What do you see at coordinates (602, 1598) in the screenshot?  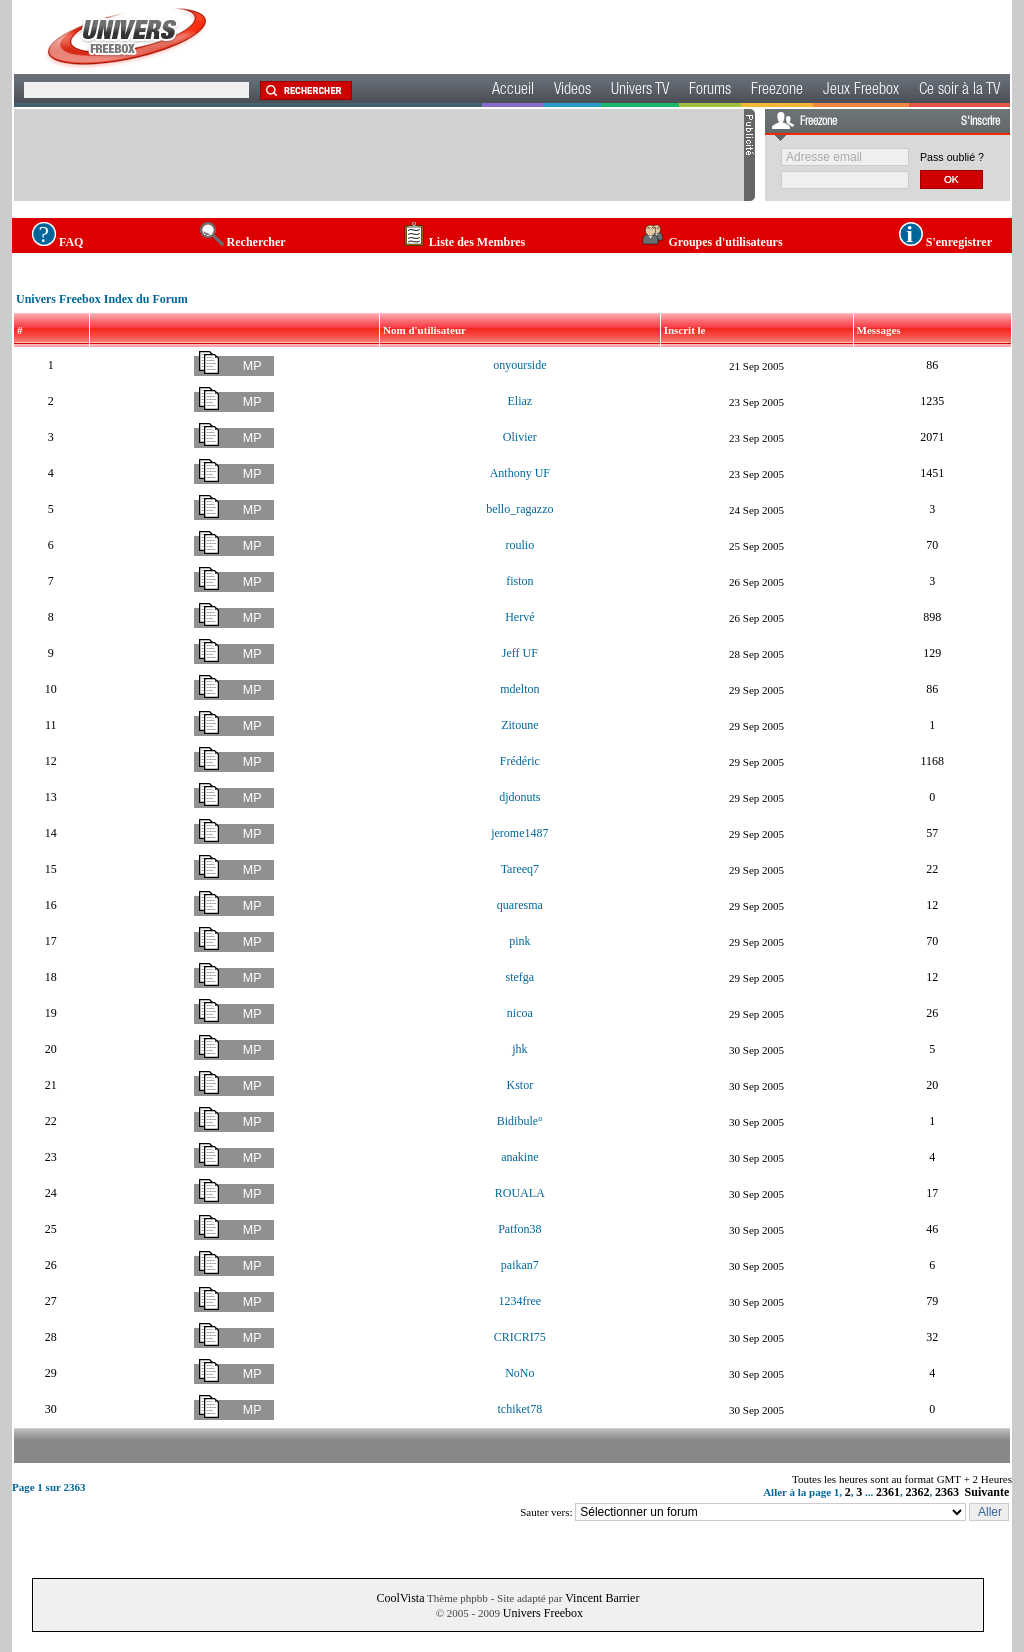 I see `Vincent Barrier` at bounding box center [602, 1598].